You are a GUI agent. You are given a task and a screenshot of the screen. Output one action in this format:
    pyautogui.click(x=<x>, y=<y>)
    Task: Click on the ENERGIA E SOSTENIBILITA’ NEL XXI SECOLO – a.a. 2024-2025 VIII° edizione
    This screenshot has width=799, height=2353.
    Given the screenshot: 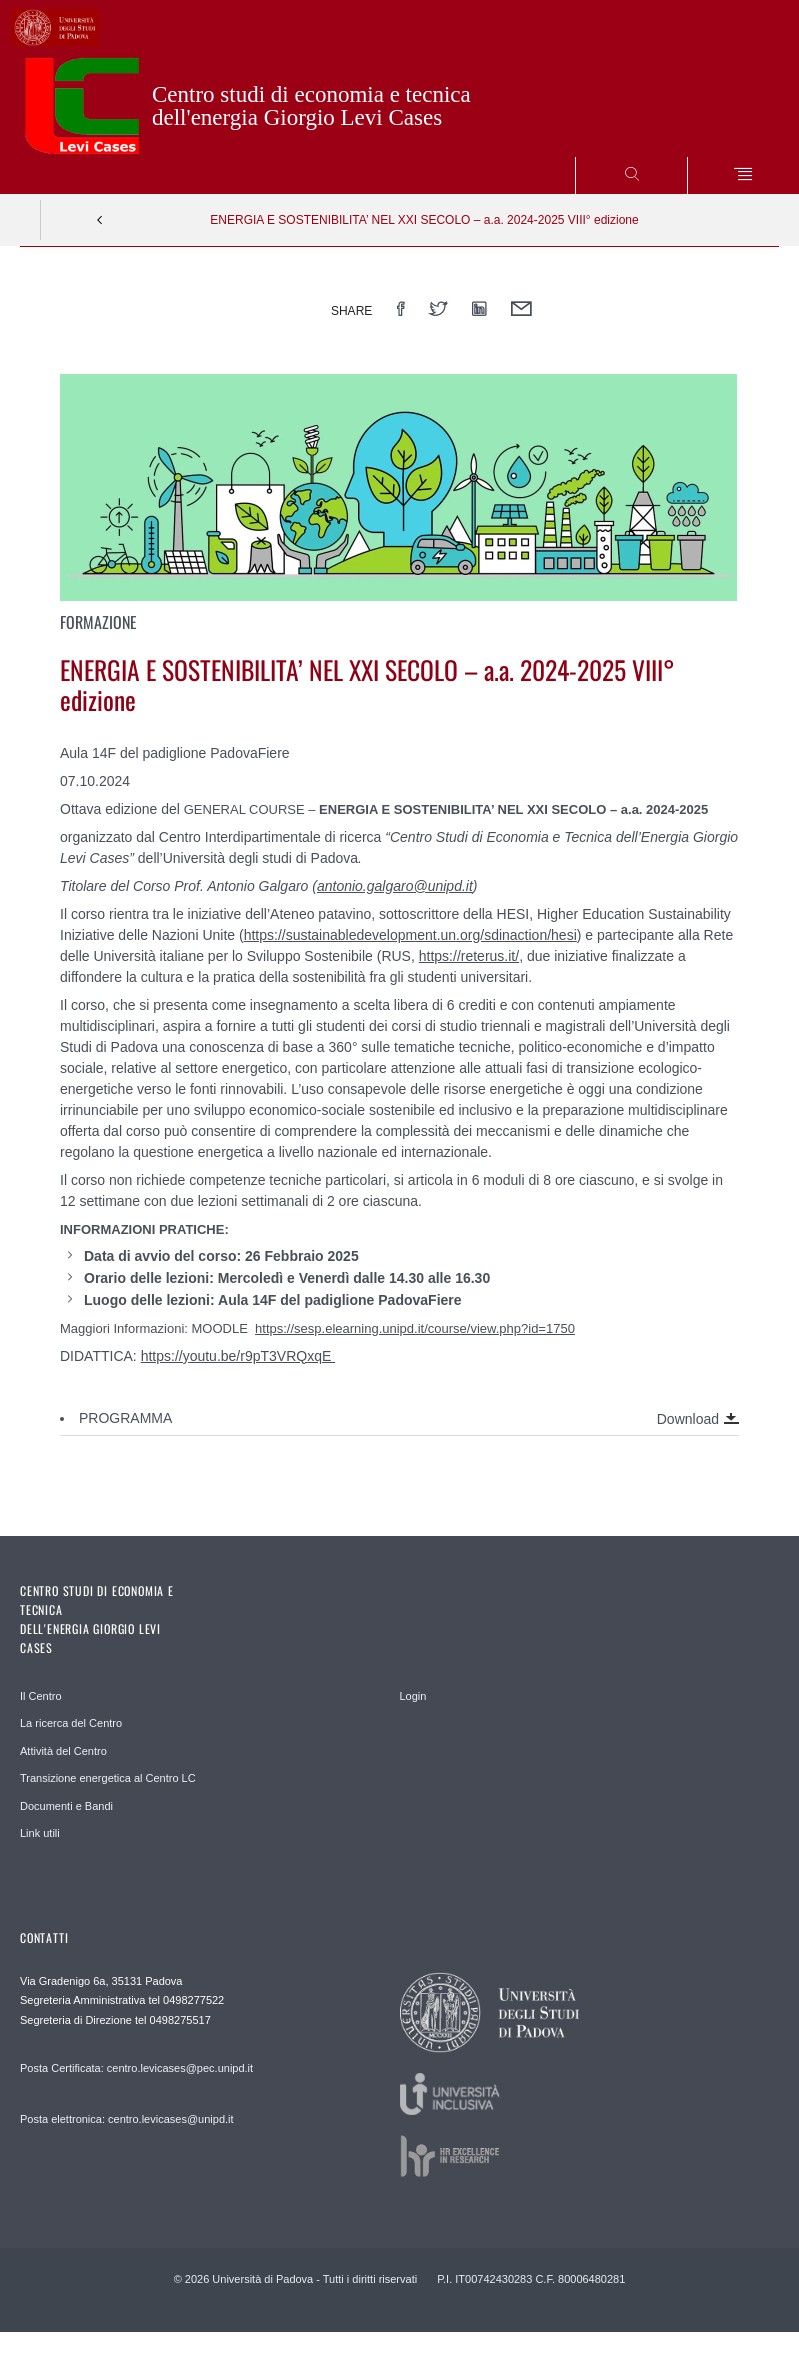 What is the action you would take?
    pyautogui.click(x=424, y=220)
    